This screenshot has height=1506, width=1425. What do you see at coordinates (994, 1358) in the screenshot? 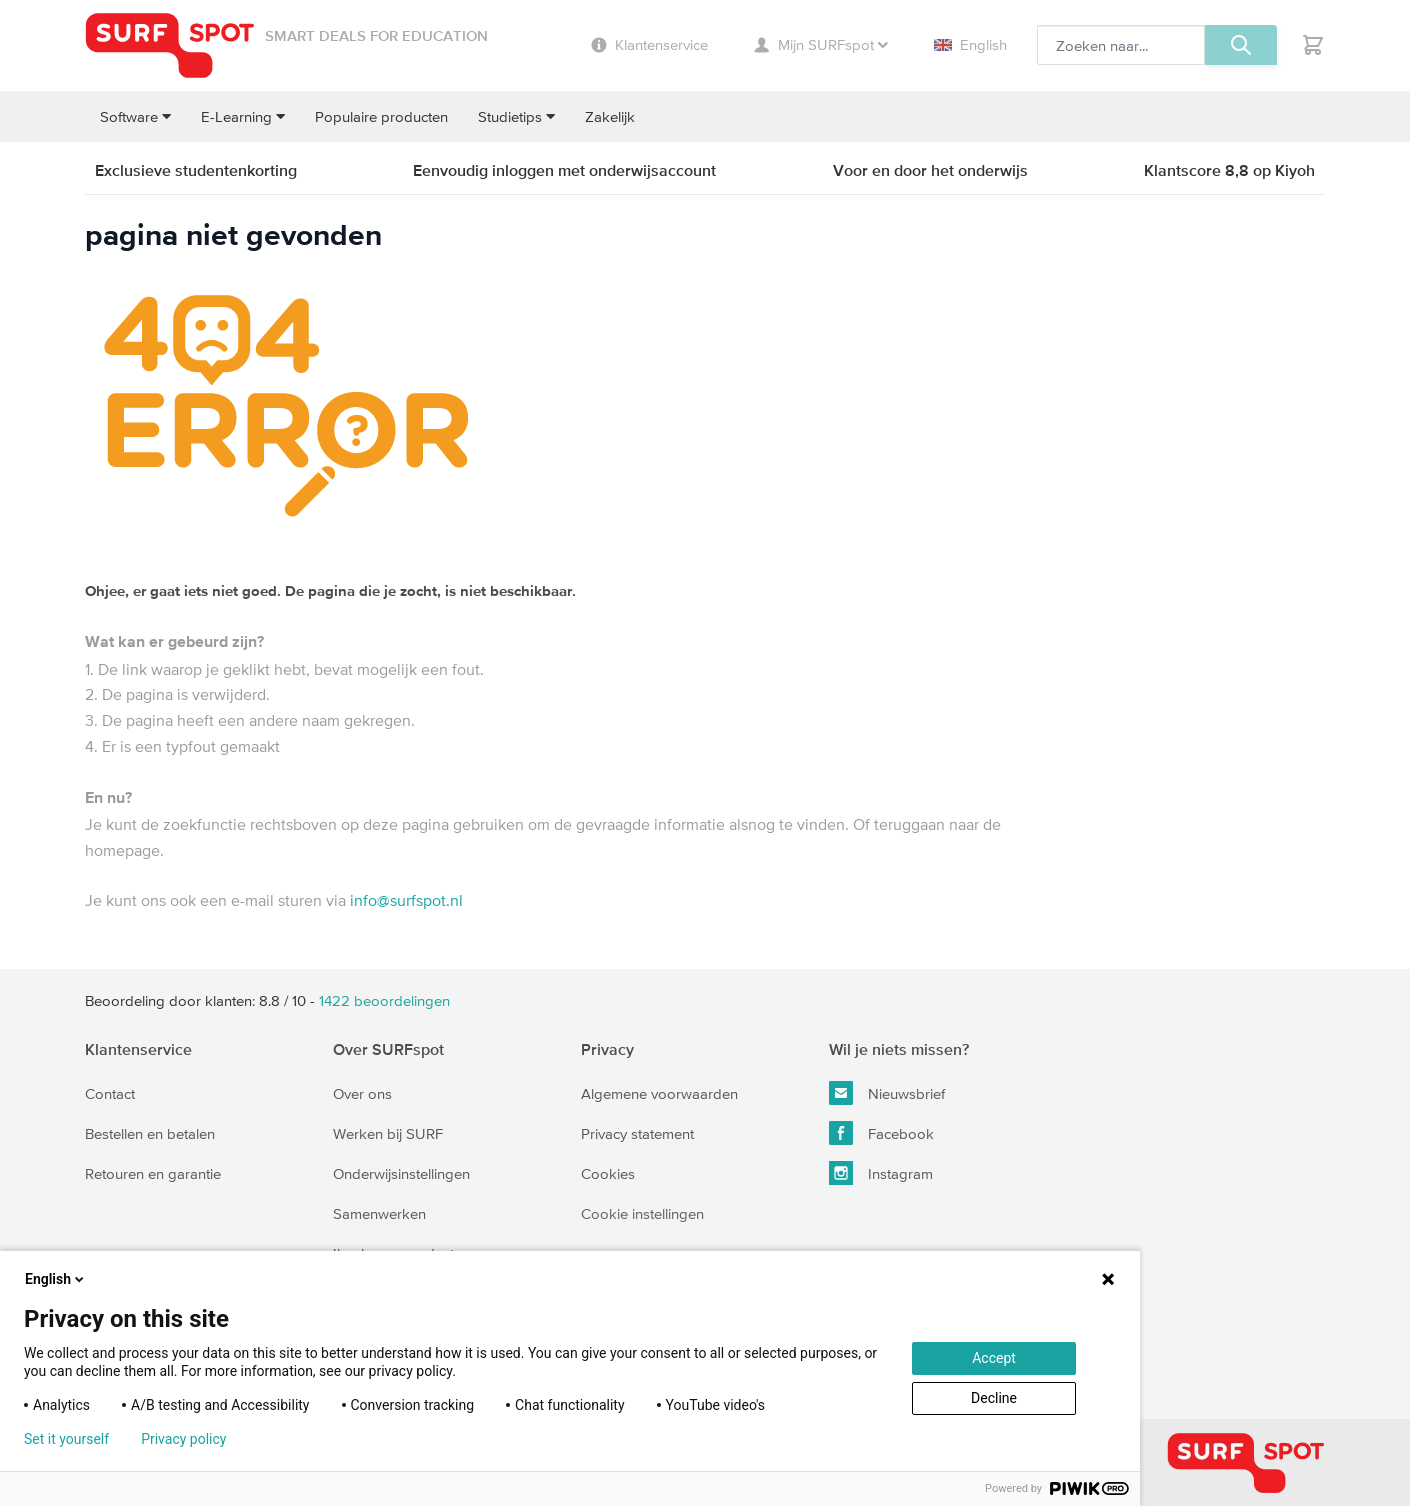
I see `Accept` at bounding box center [994, 1358].